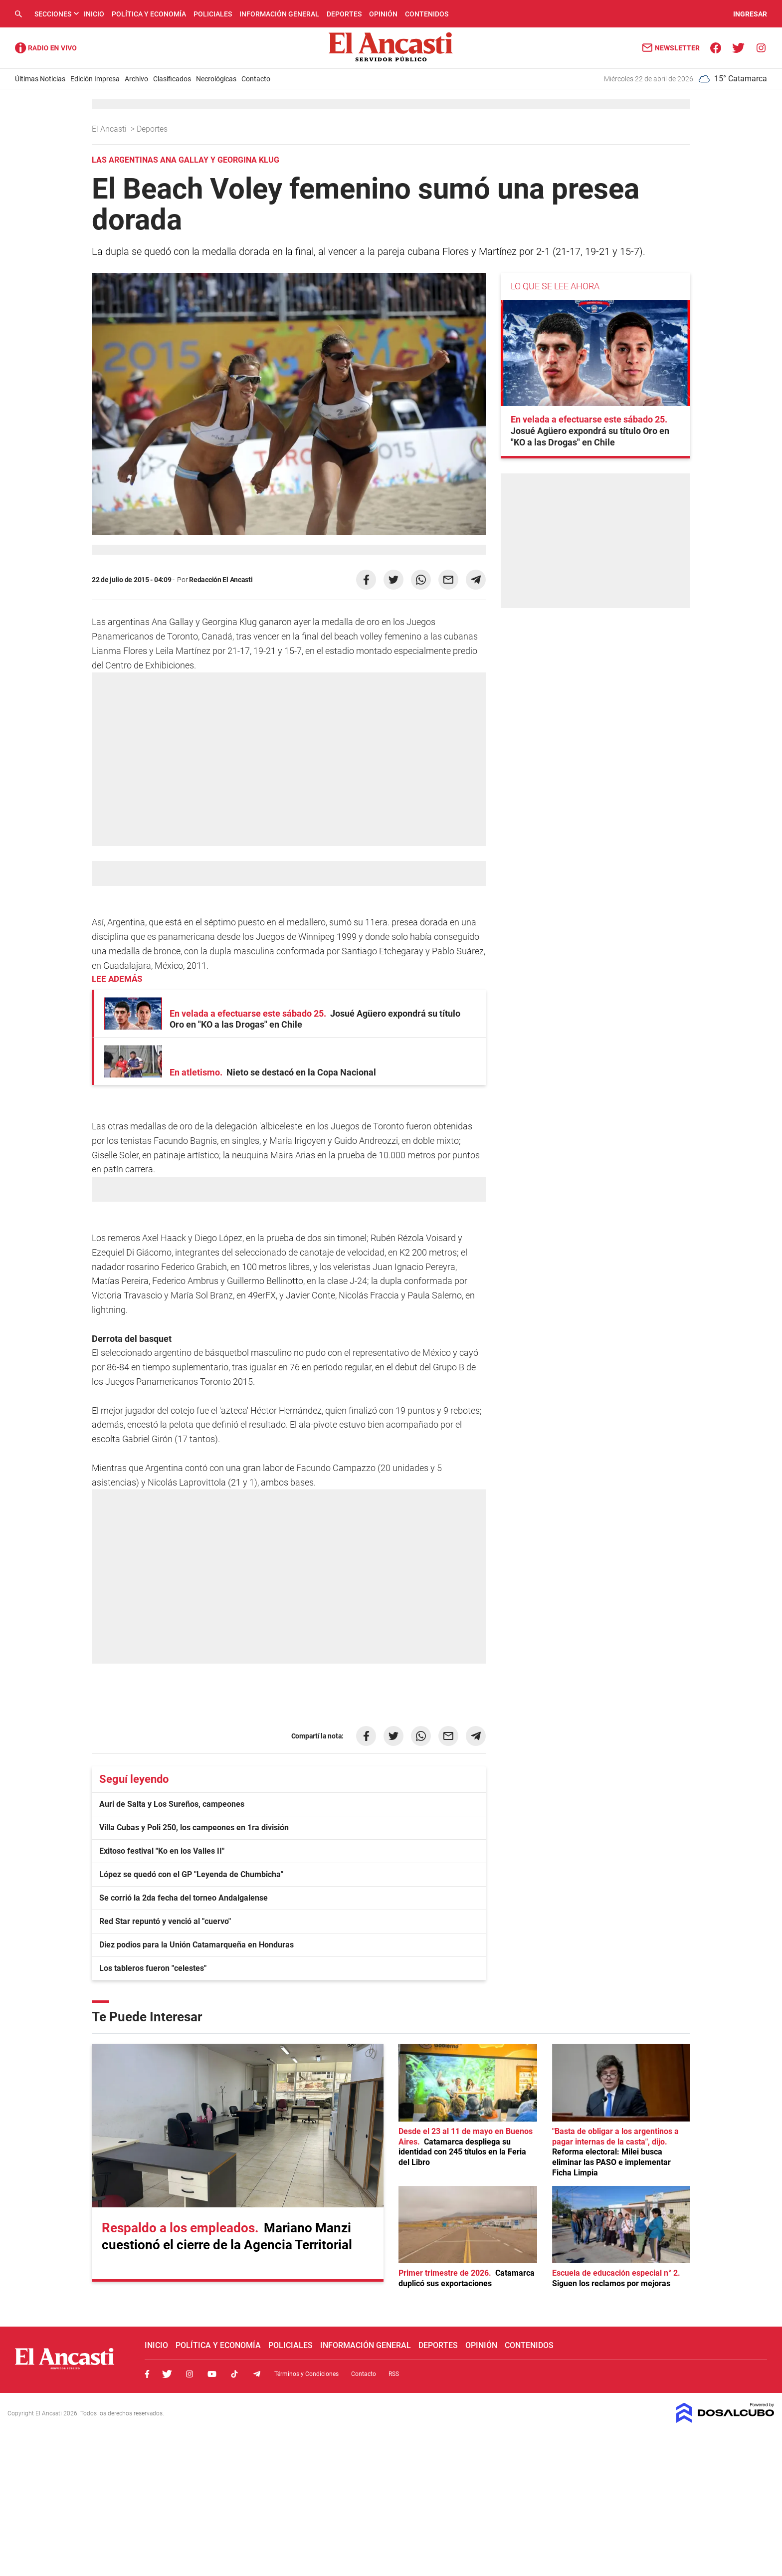 The width and height of the screenshot is (782, 2576). I want to click on Información General, so click(279, 14).